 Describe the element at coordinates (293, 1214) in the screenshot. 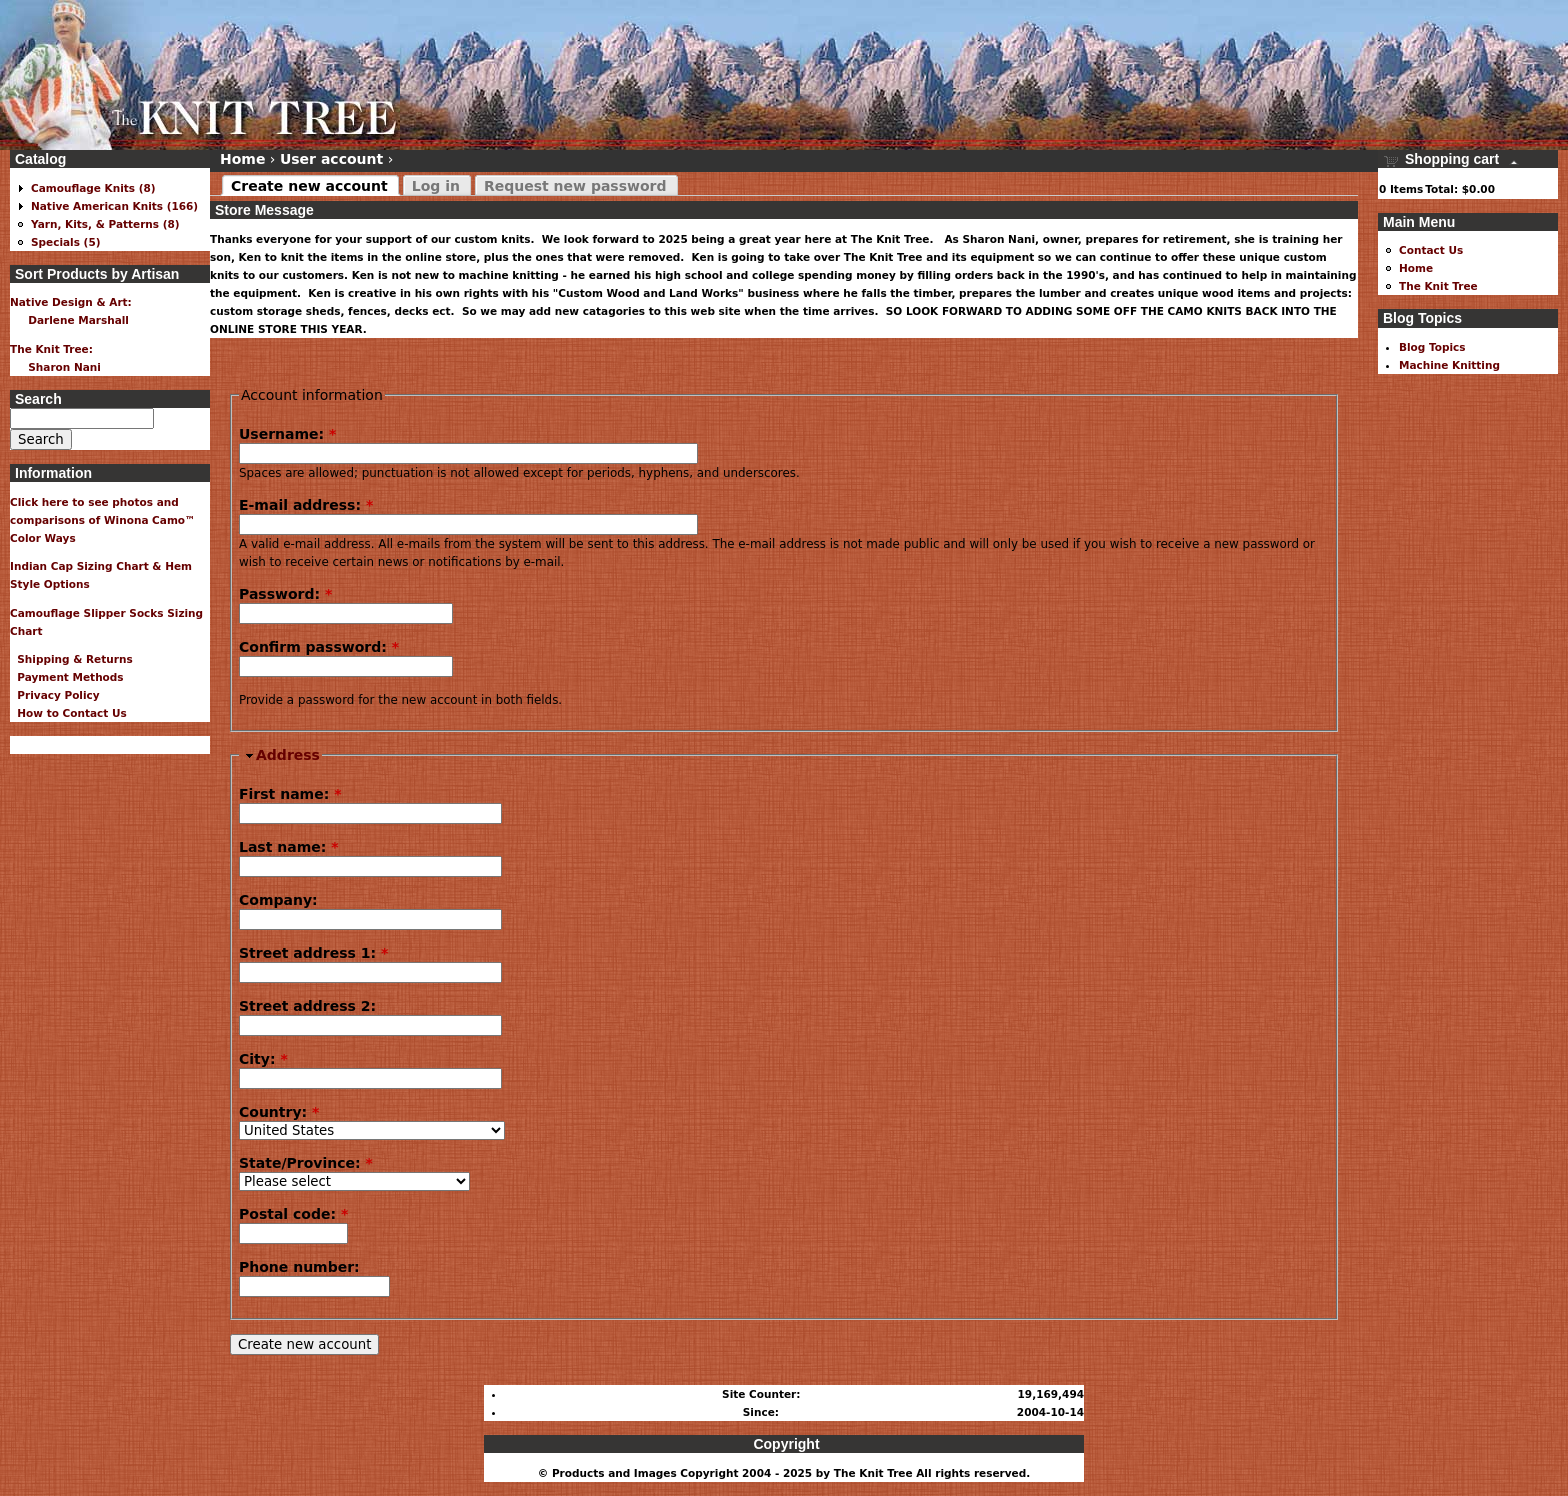

I see `Postal code:` at that location.